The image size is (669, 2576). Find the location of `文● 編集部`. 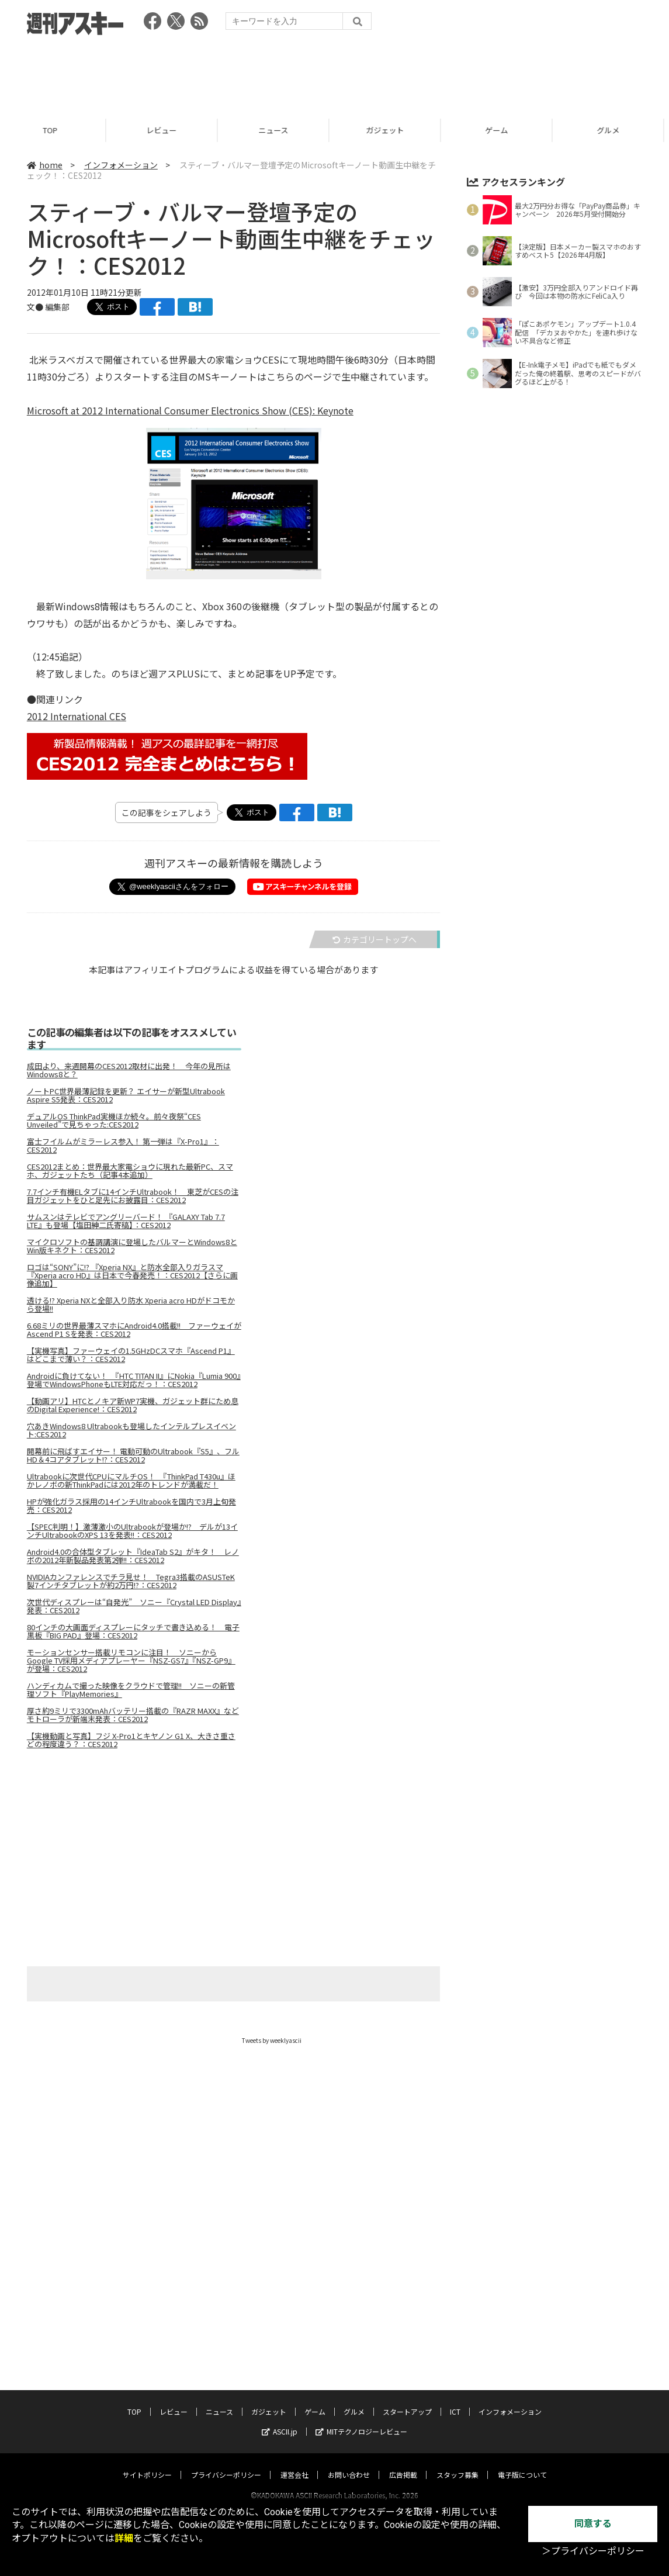

文● 編集部 is located at coordinates (48, 307).